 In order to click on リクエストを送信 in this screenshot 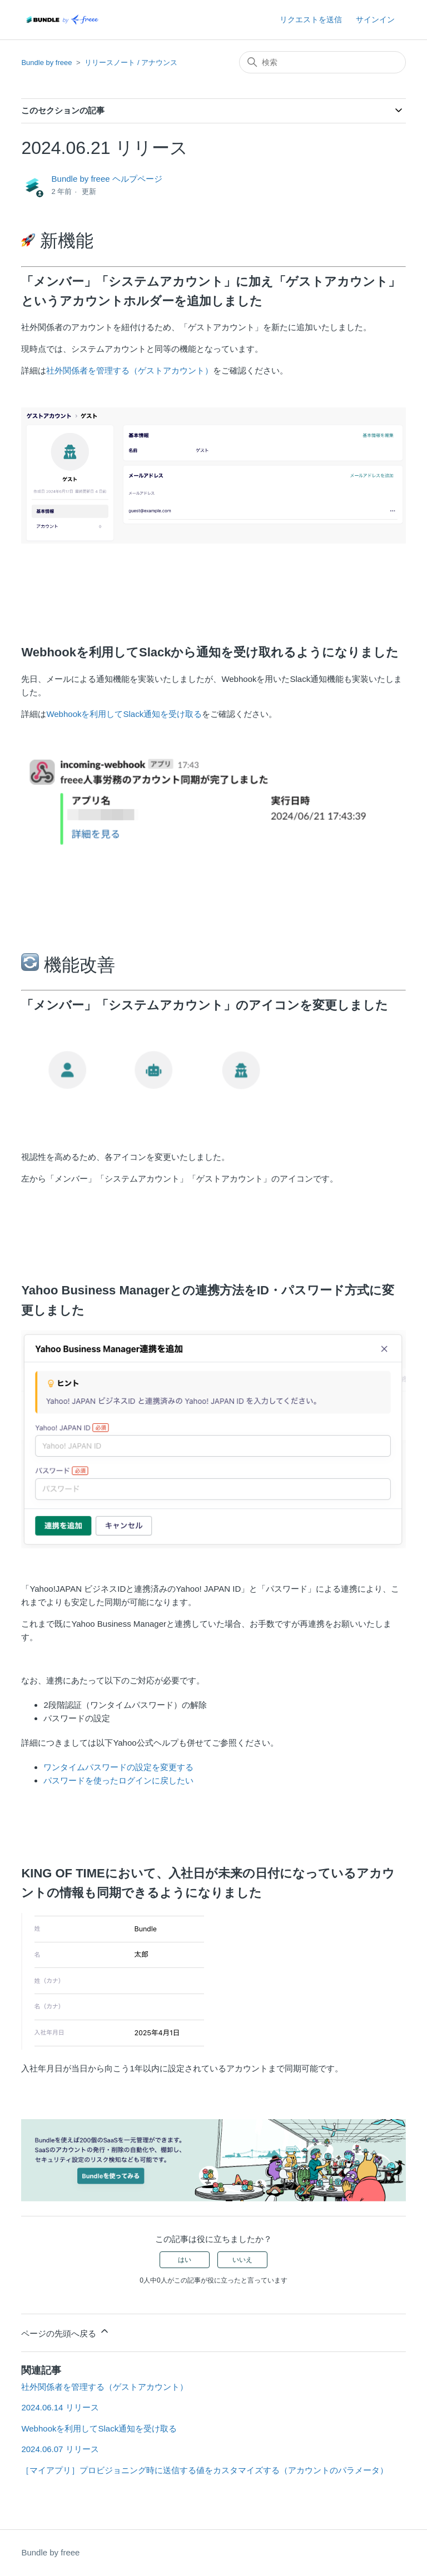, I will do `click(311, 19)`.